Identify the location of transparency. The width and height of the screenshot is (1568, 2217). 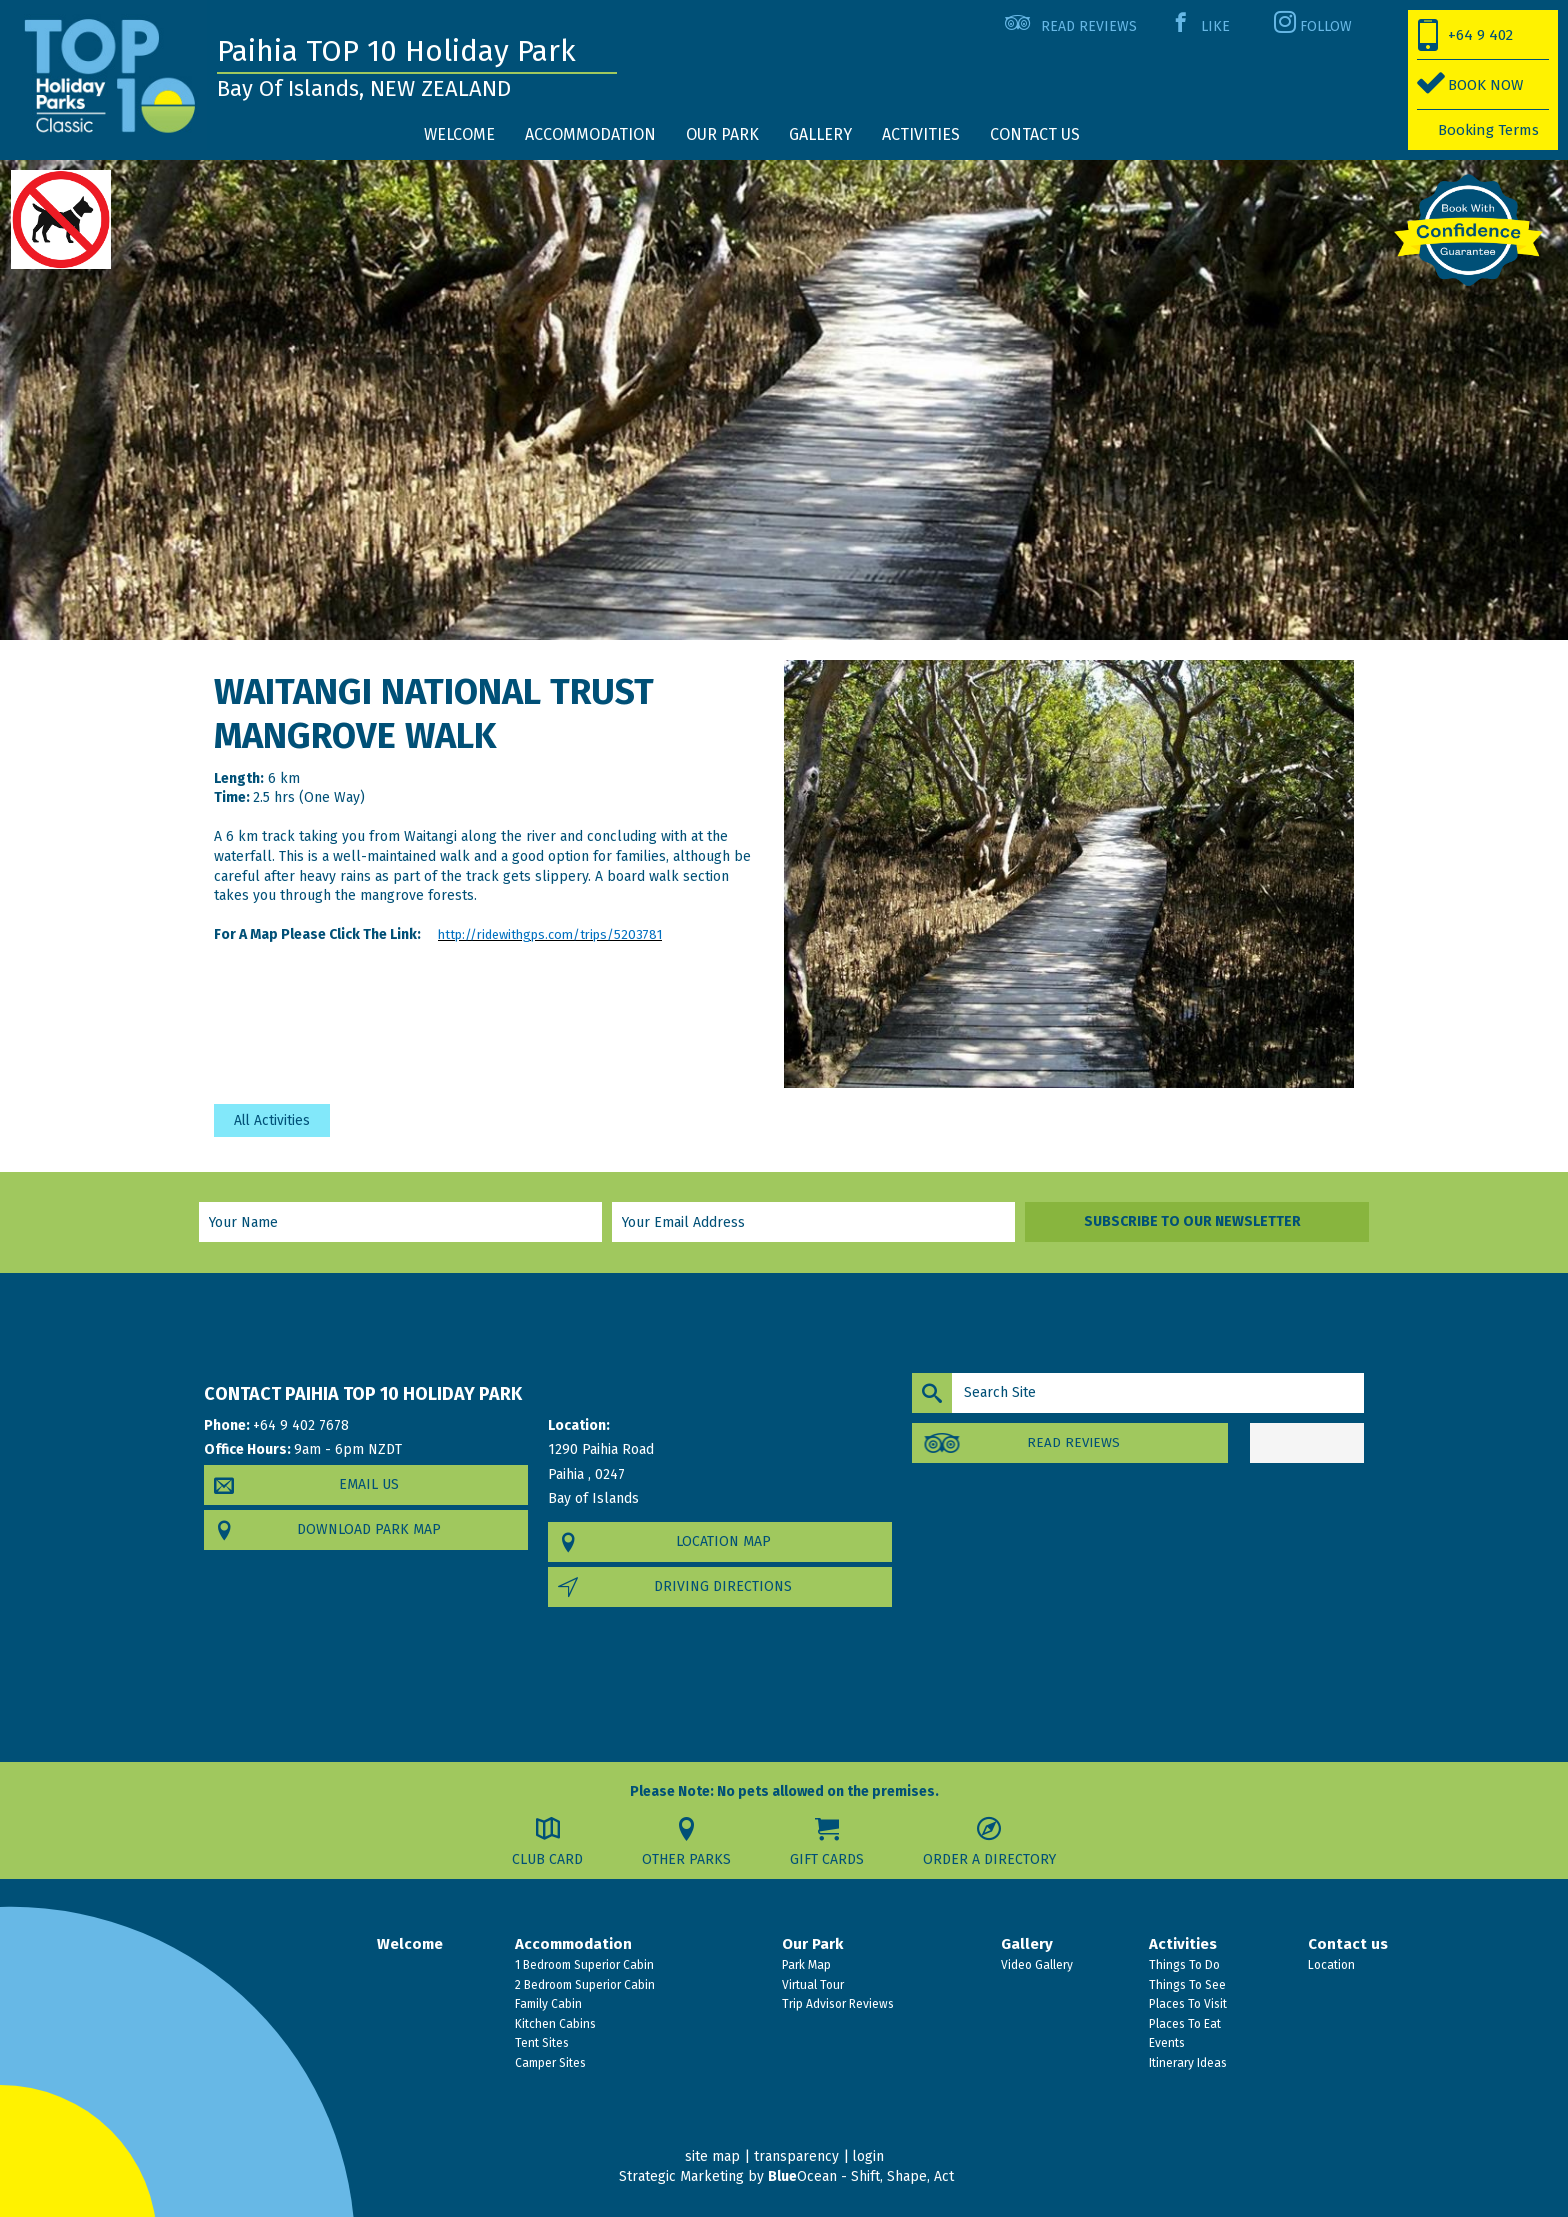
(795, 2157).